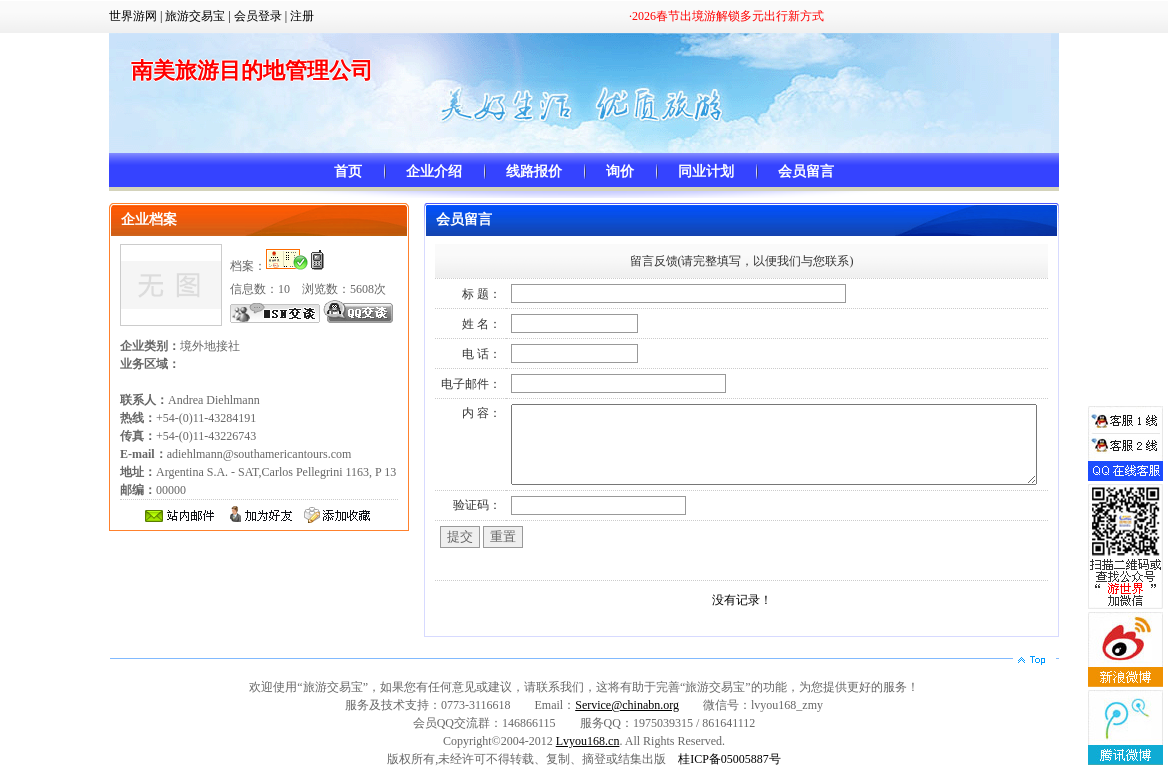 Image resolution: width=1168 pixels, height=783 pixels. I want to click on ·2026春节出境游解锁多元出行新方式, so click(726, 16).